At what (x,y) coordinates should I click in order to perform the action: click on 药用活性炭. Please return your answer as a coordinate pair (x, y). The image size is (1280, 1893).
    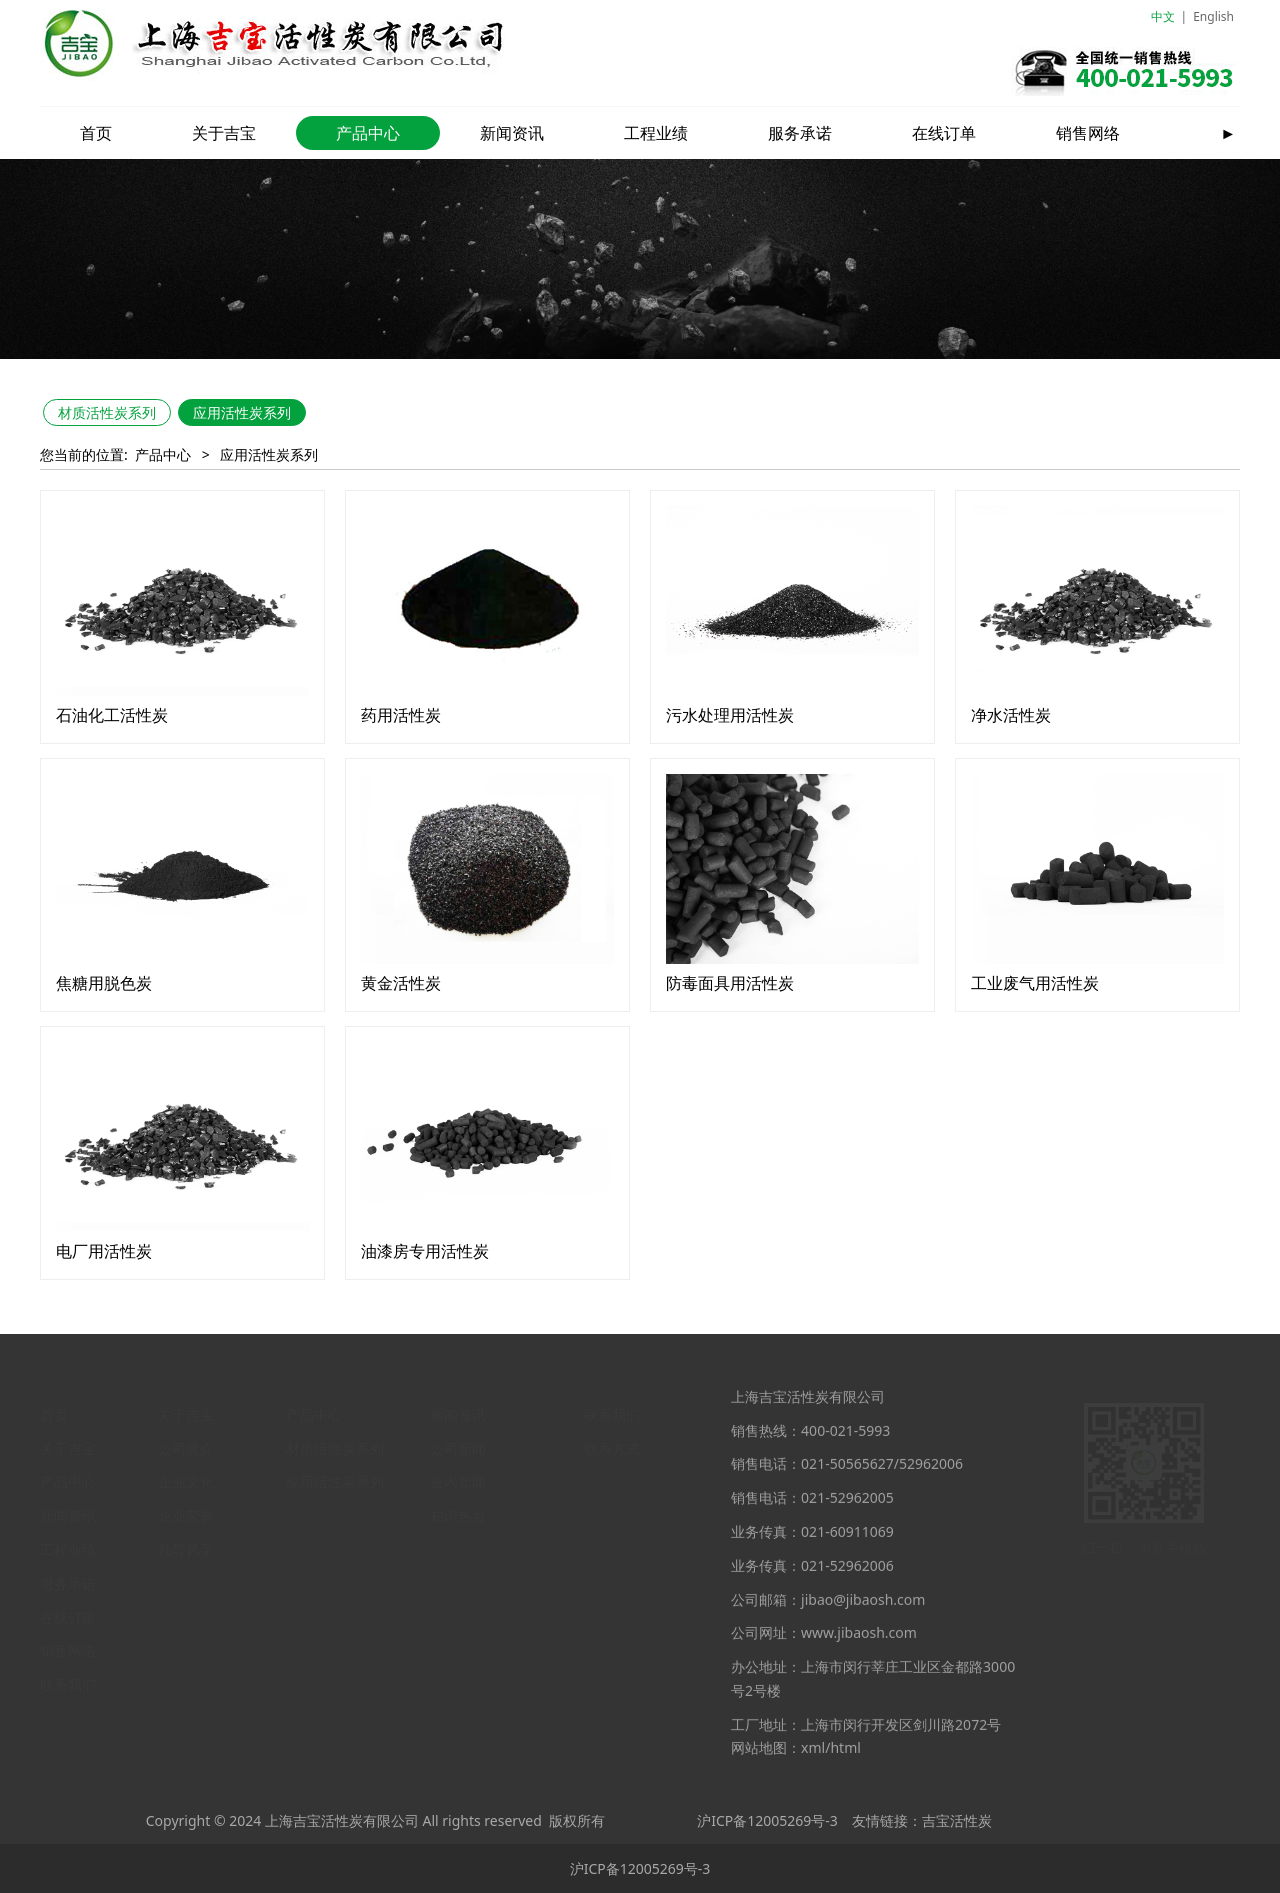
    Looking at the image, I should click on (401, 715).